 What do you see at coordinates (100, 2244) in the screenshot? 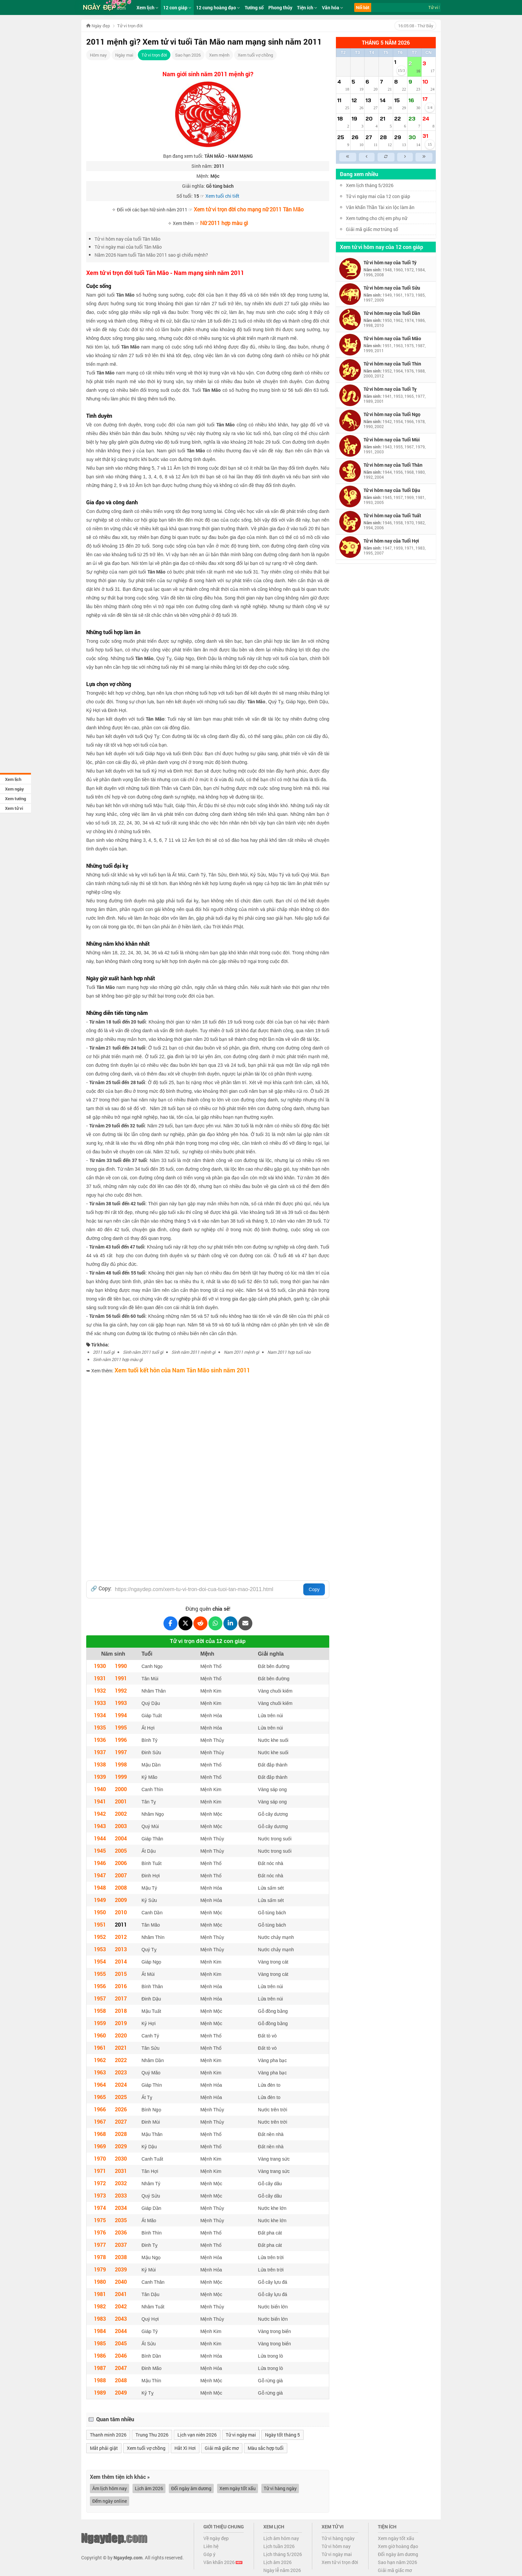
I see `1977` at bounding box center [100, 2244].